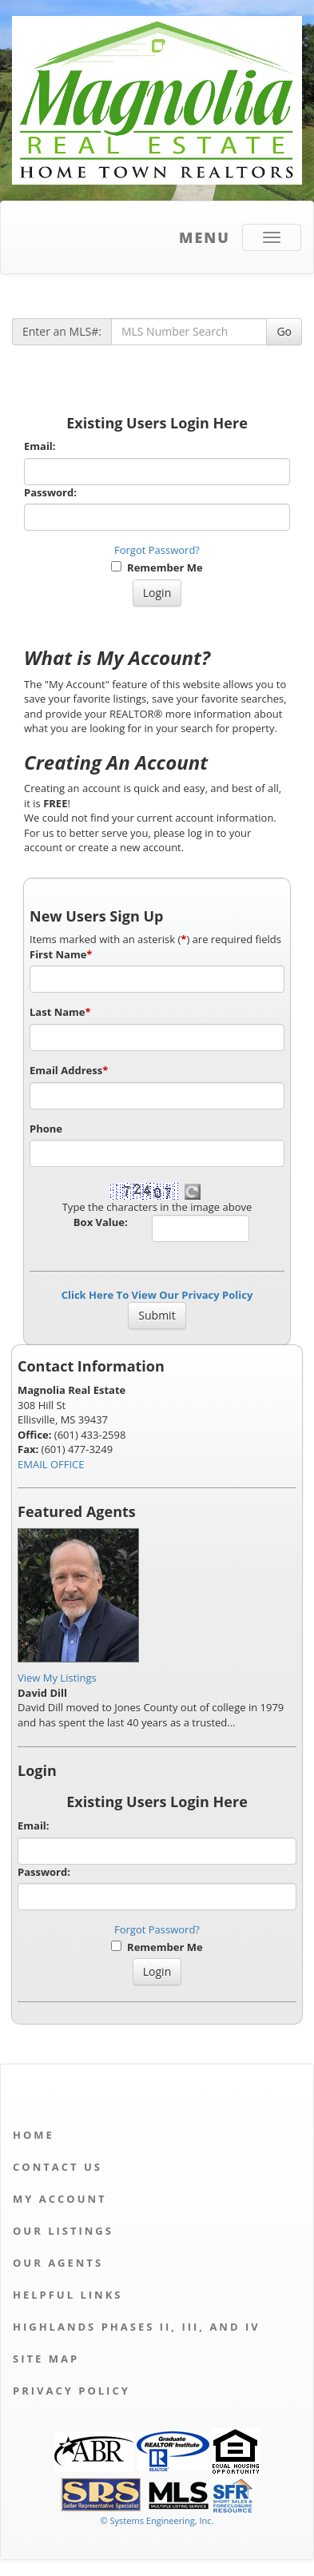 The width and height of the screenshot is (314, 2576). What do you see at coordinates (60, 1012) in the screenshot?
I see `Last Name` at bounding box center [60, 1012].